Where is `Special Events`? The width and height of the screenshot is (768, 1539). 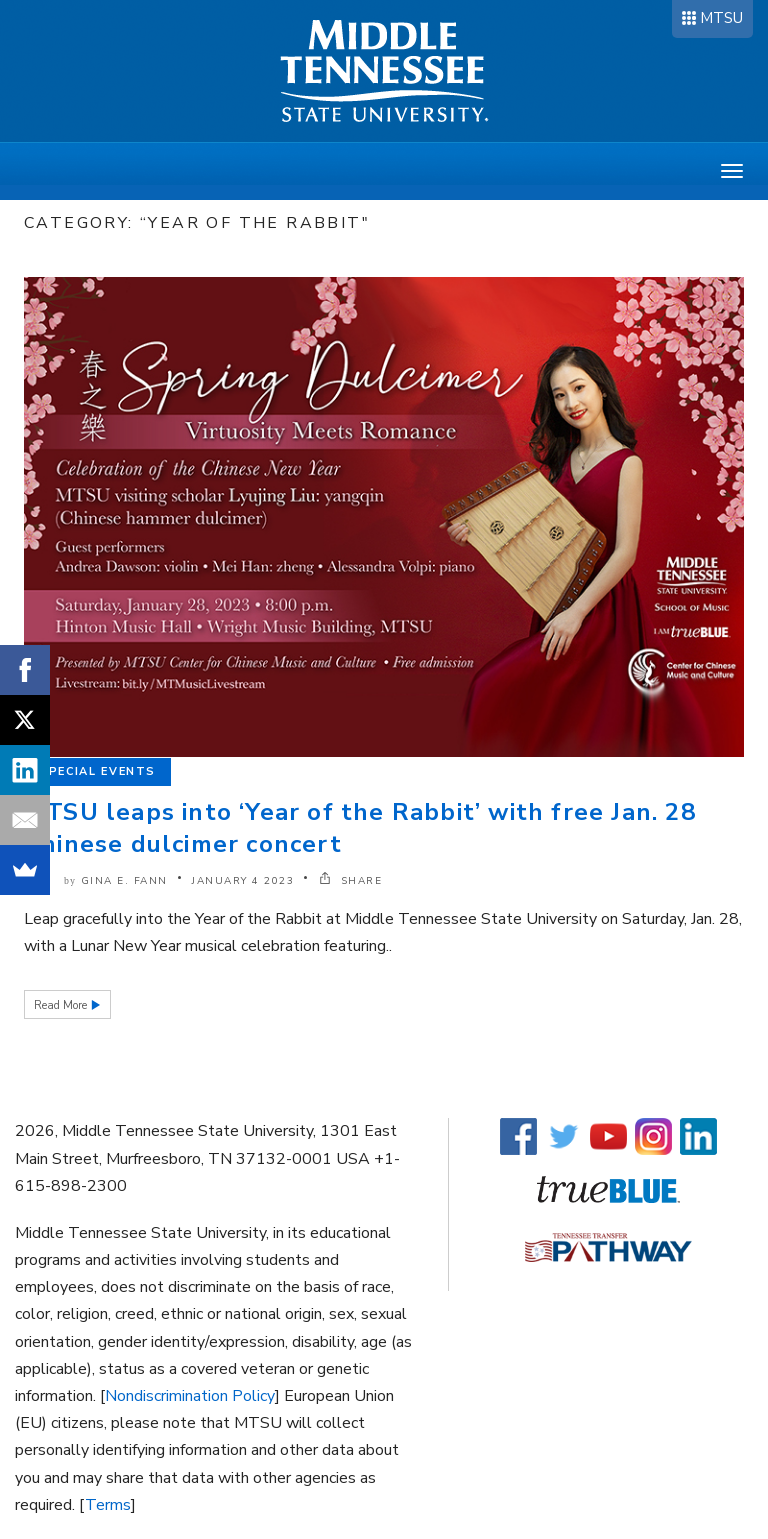 Special Events is located at coordinates (97, 771).